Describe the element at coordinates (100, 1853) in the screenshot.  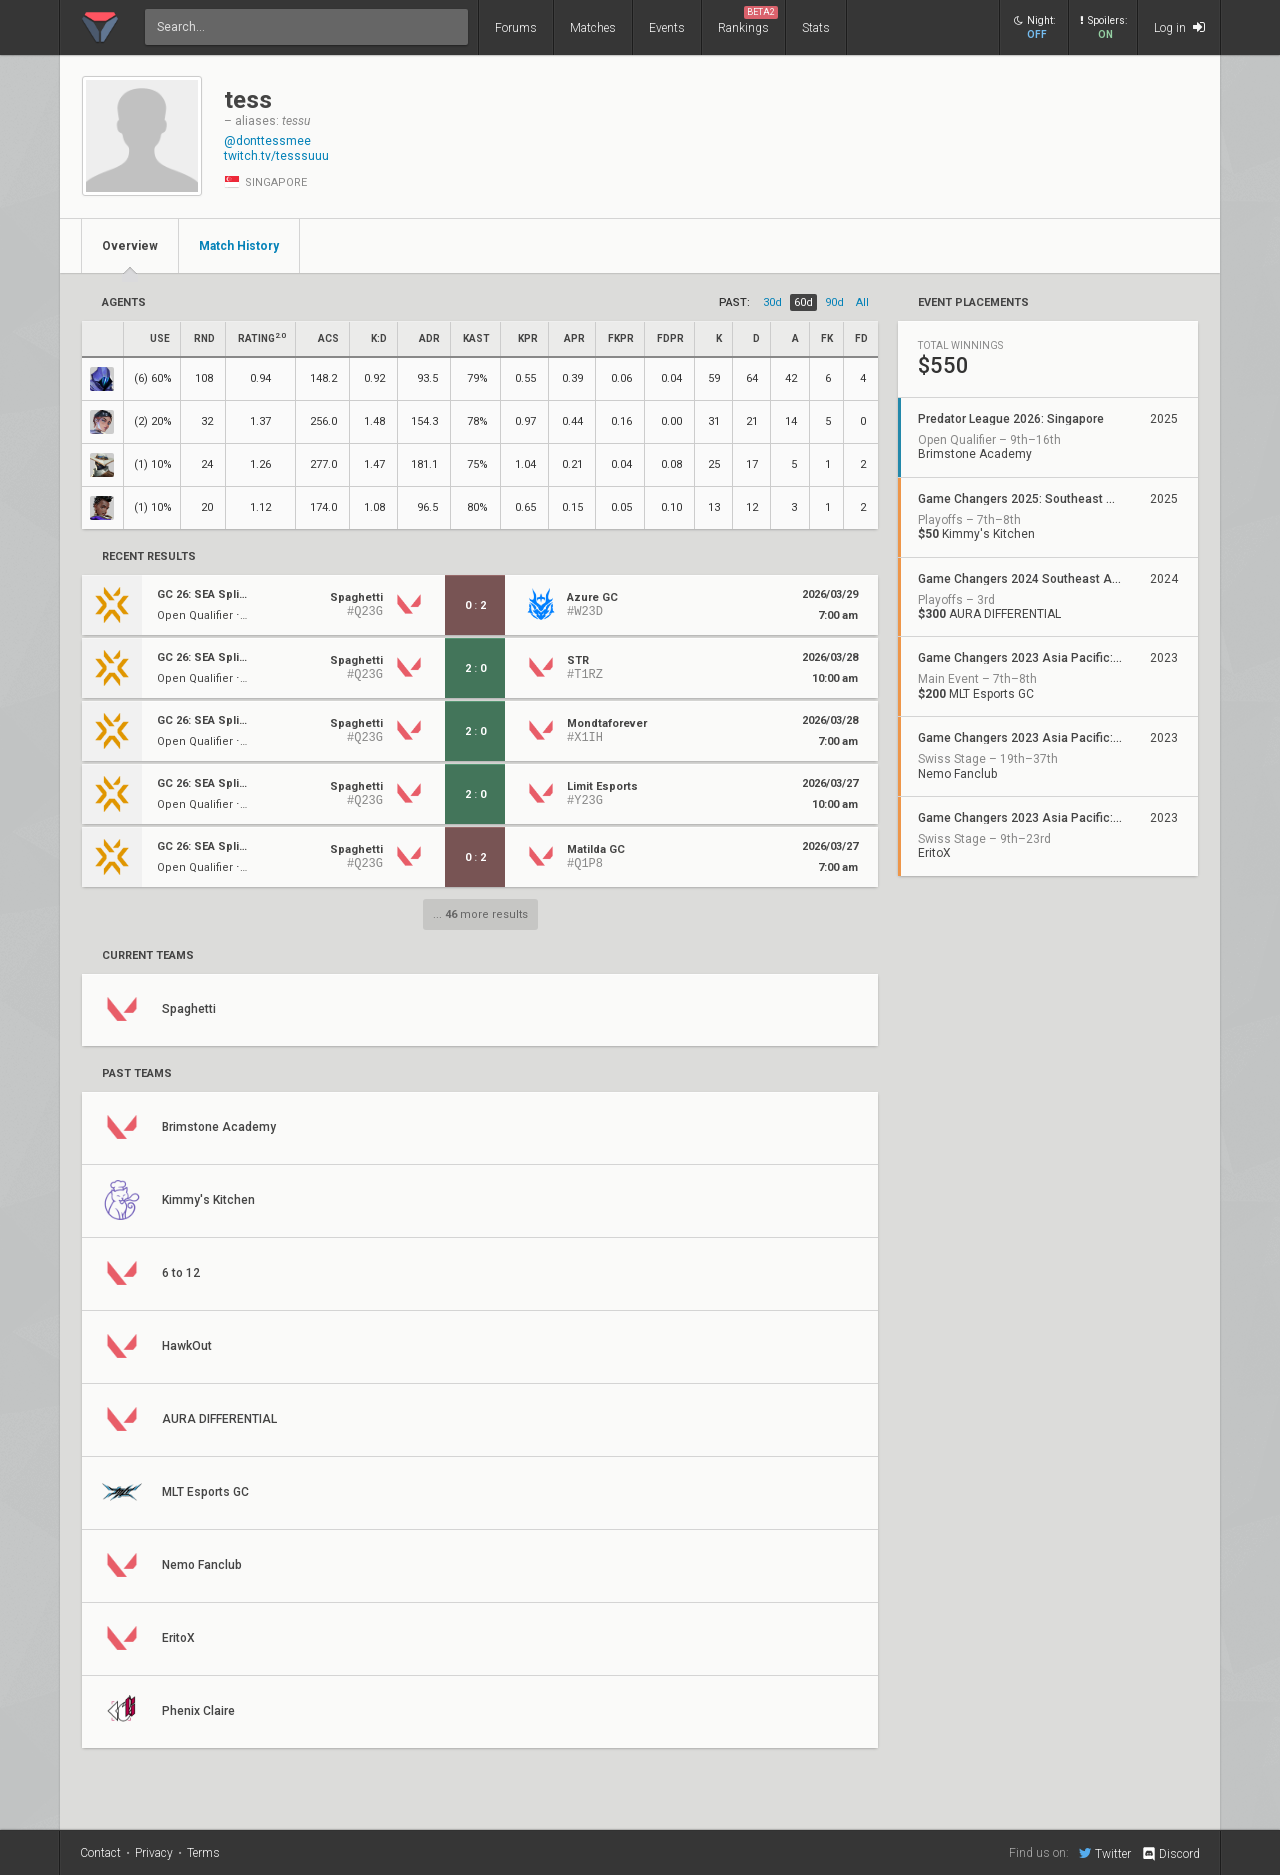
I see `Contact` at that location.